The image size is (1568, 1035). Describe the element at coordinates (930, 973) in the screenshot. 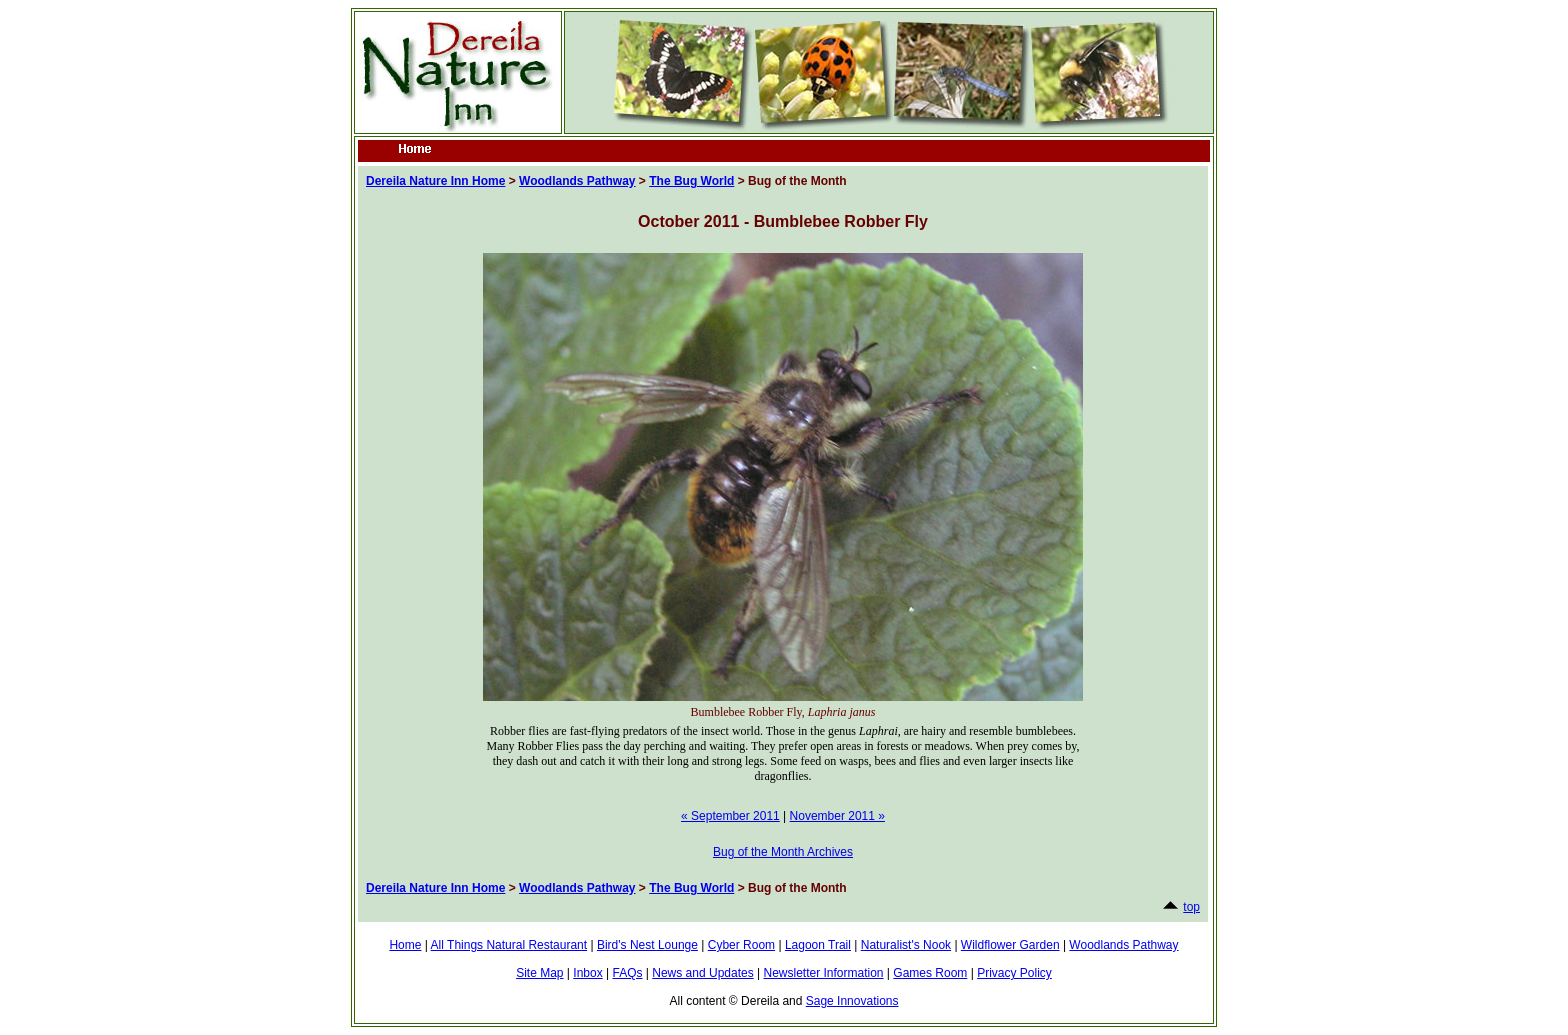

I see `Games Room` at that location.